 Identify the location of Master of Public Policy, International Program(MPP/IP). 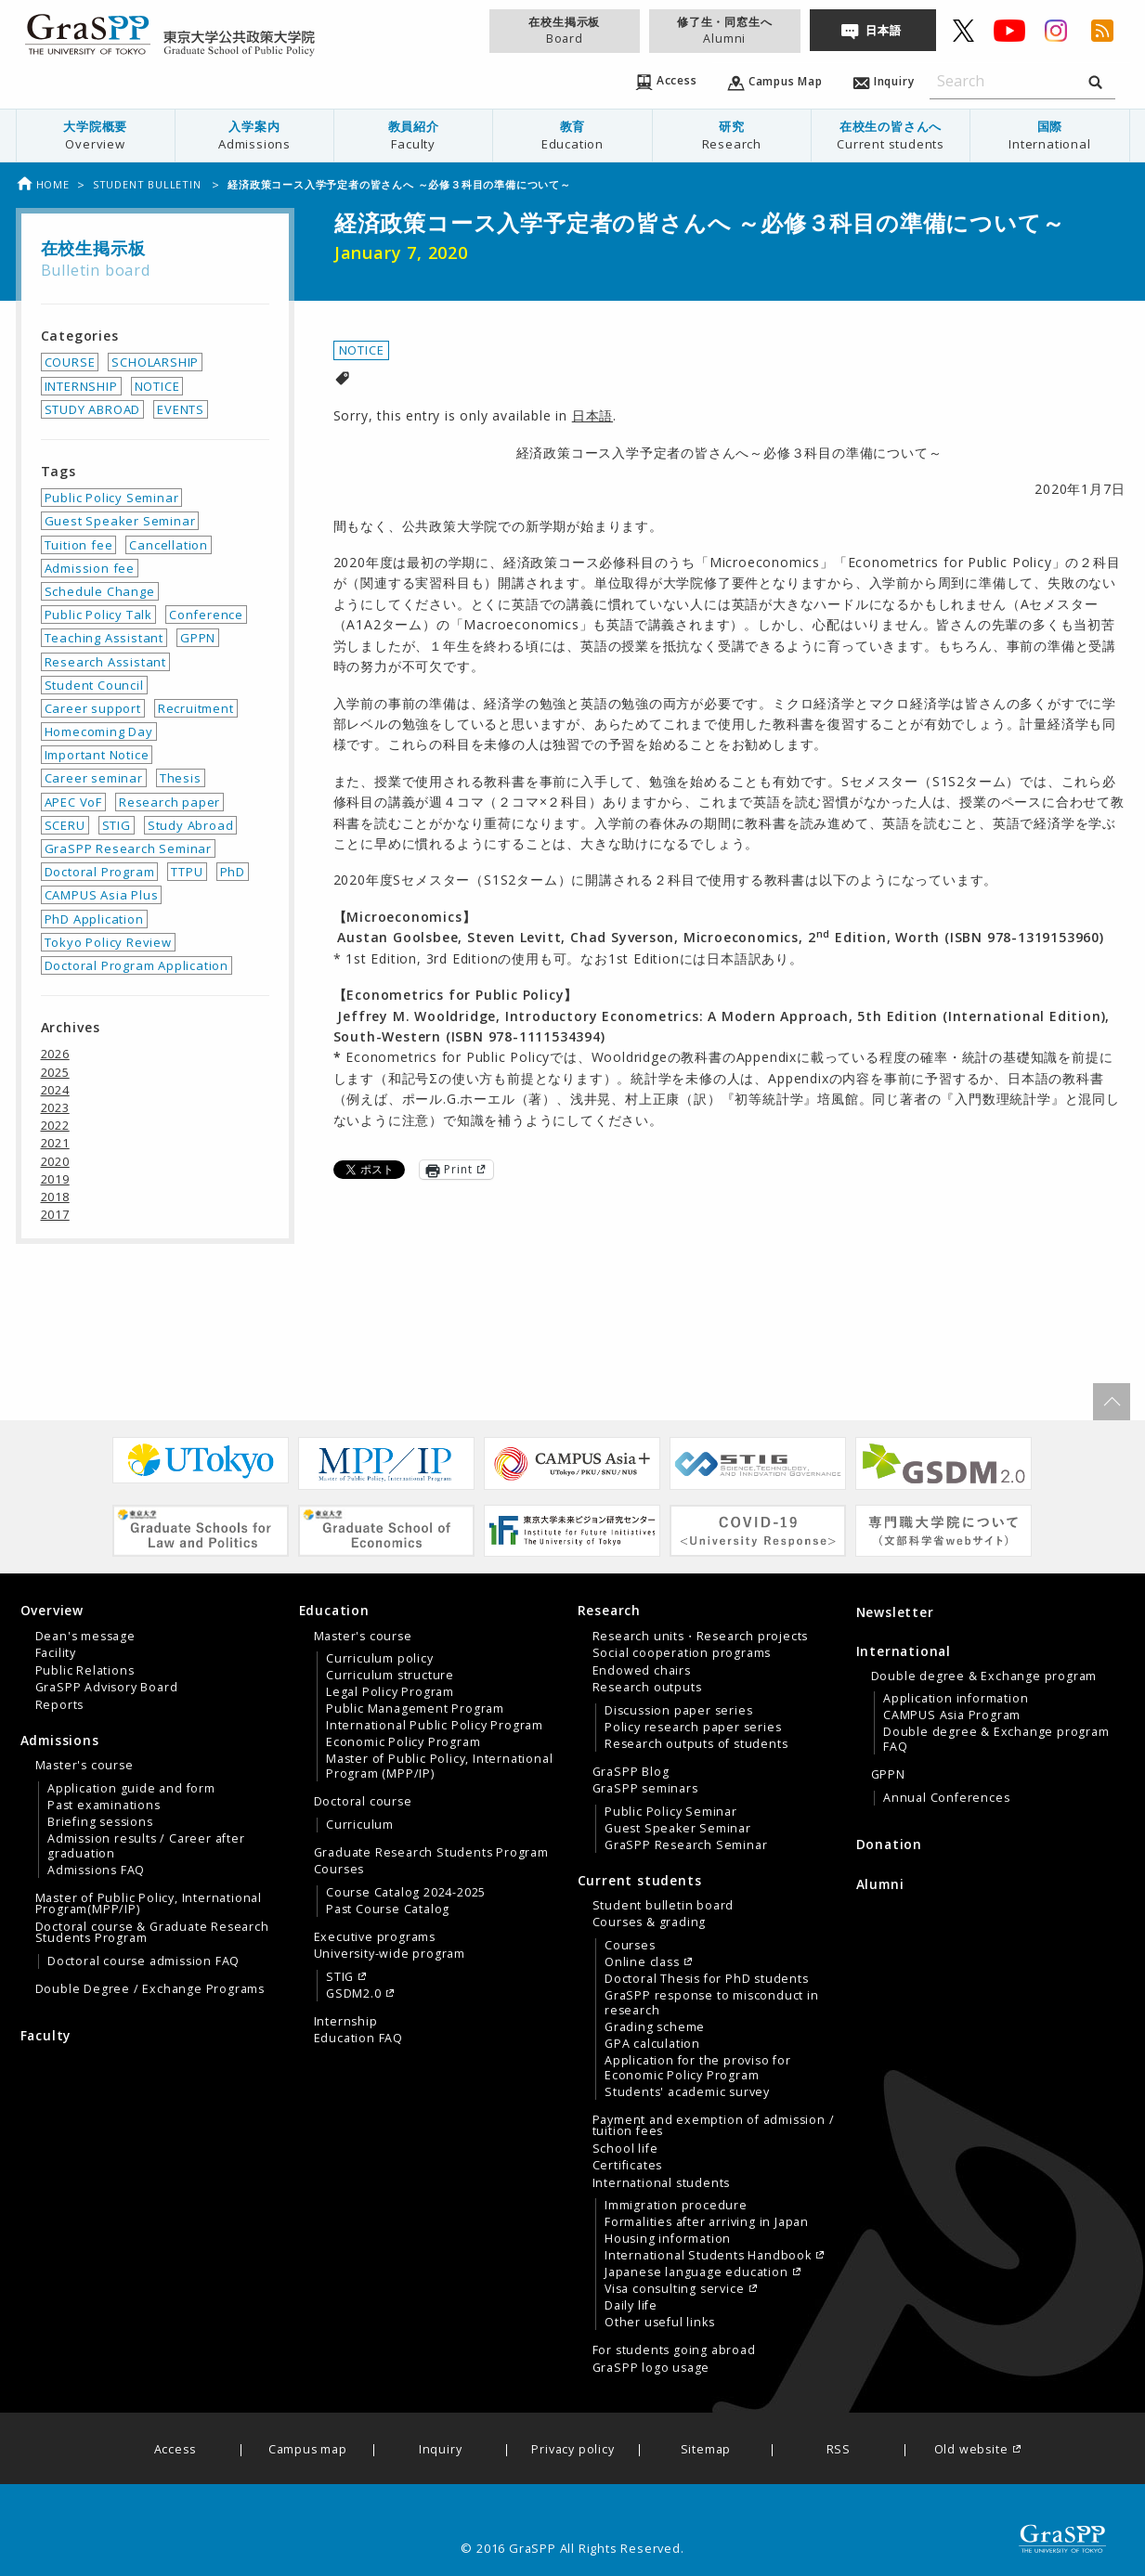
(148, 1904).